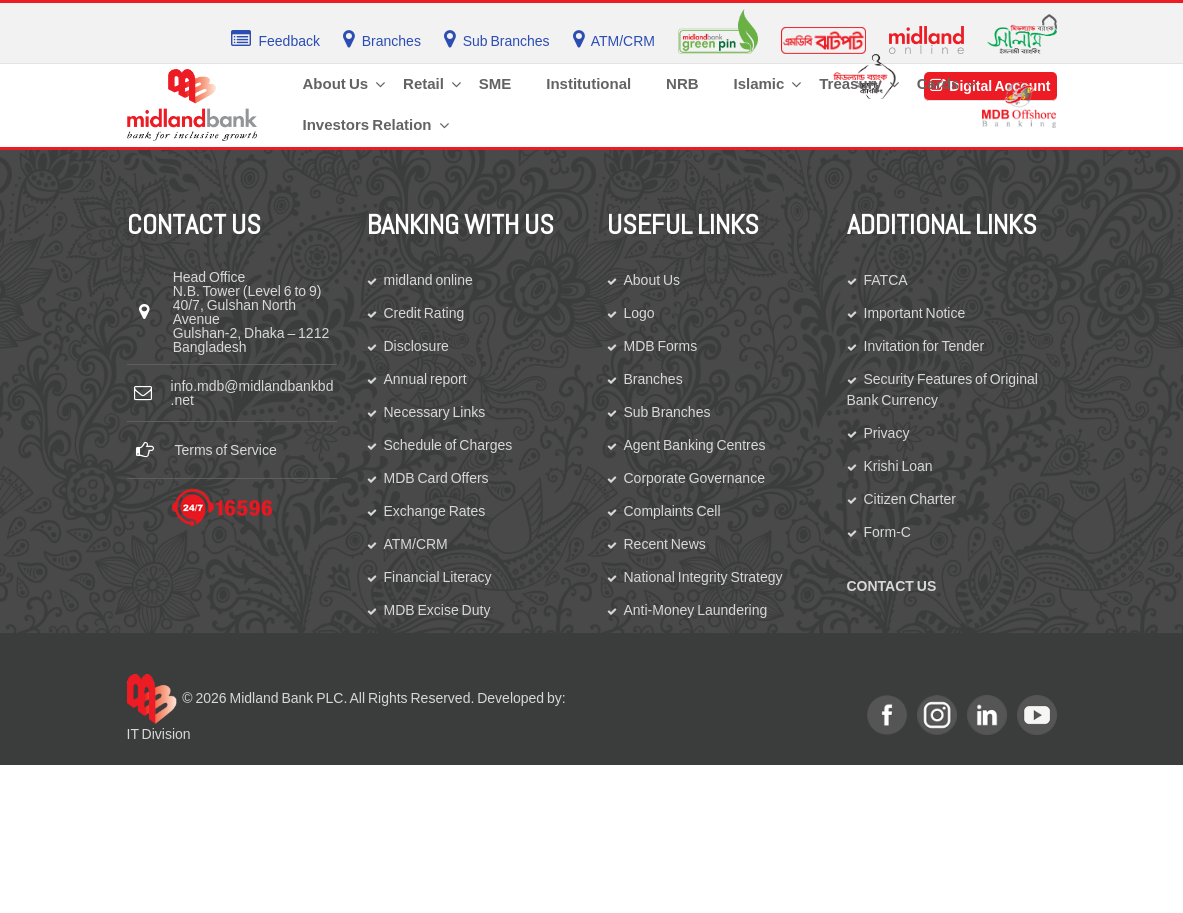  What do you see at coordinates (425, 379) in the screenshot?
I see `Annual report` at bounding box center [425, 379].